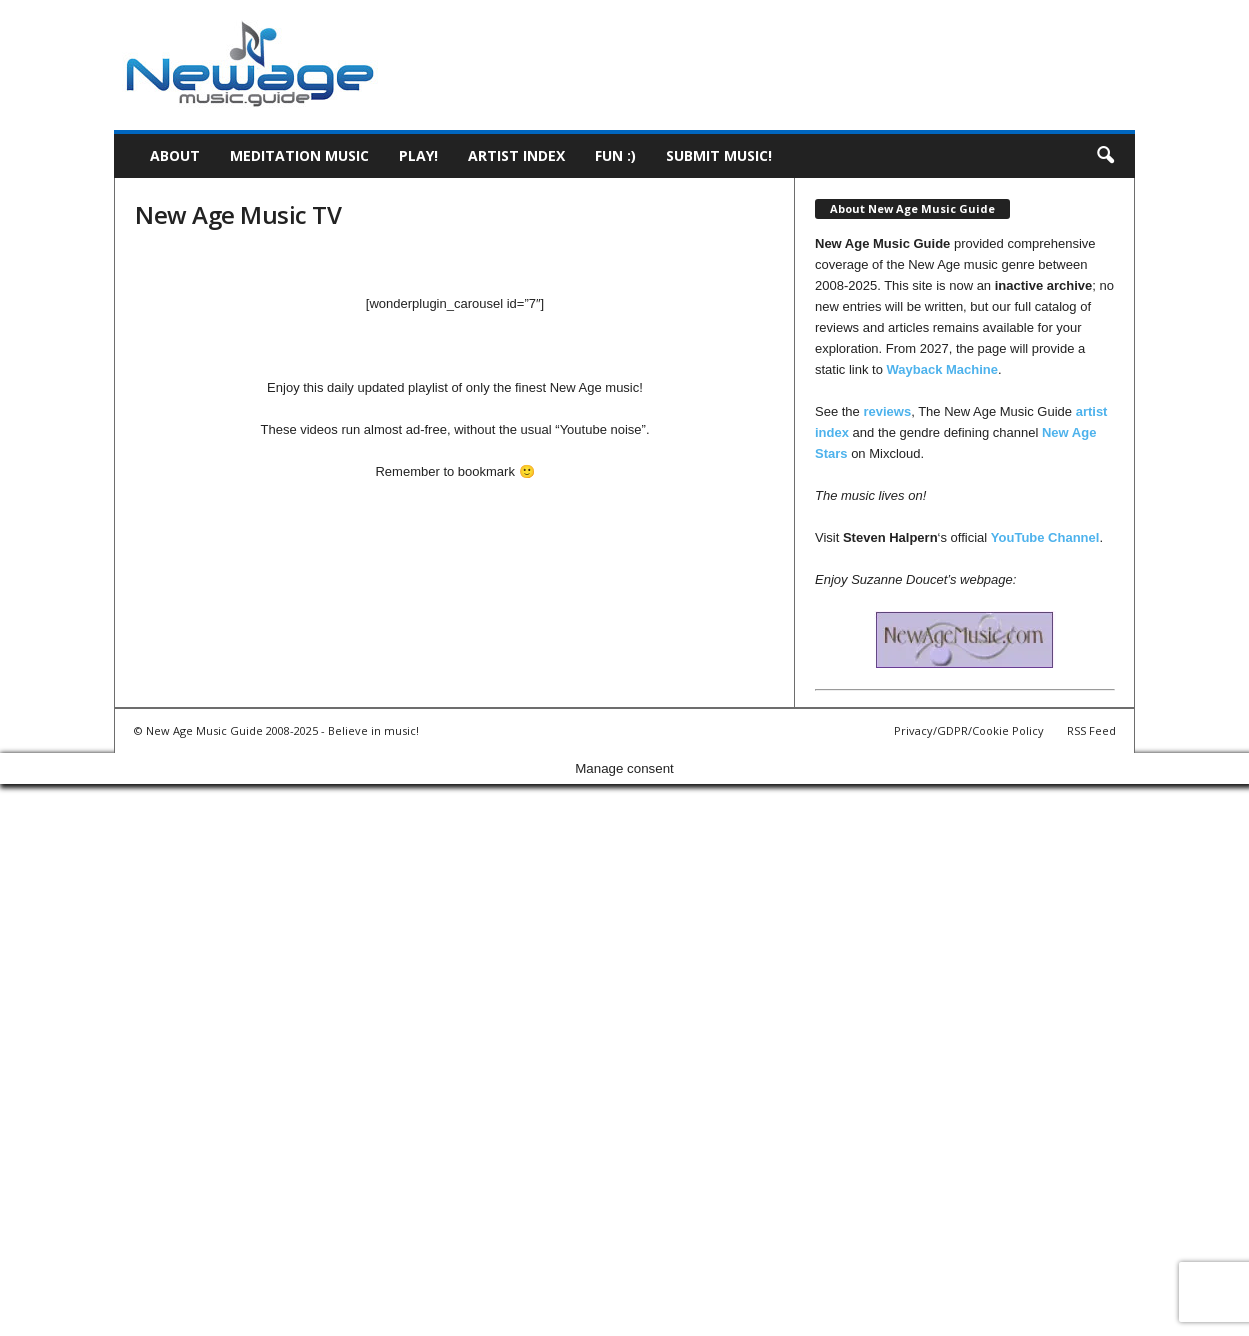 This screenshot has width=1249, height=1336. Describe the element at coordinates (1091, 730) in the screenshot. I see `RSS Feed` at that location.